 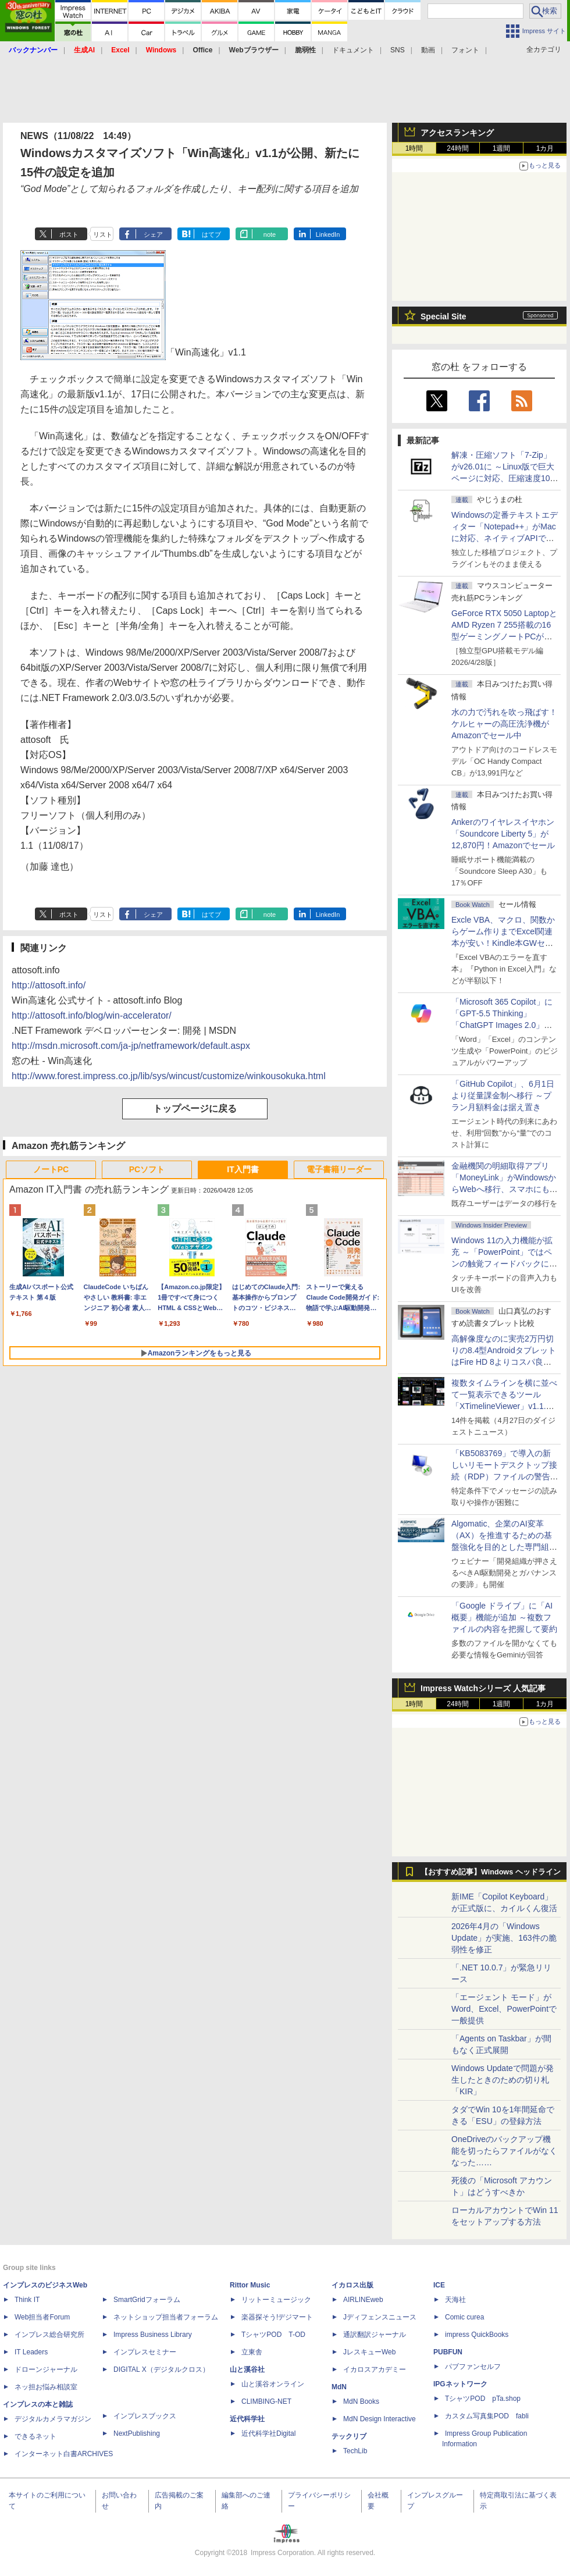 What do you see at coordinates (483, 2398) in the screenshot?
I see `TシャツPOD pTa.shop` at bounding box center [483, 2398].